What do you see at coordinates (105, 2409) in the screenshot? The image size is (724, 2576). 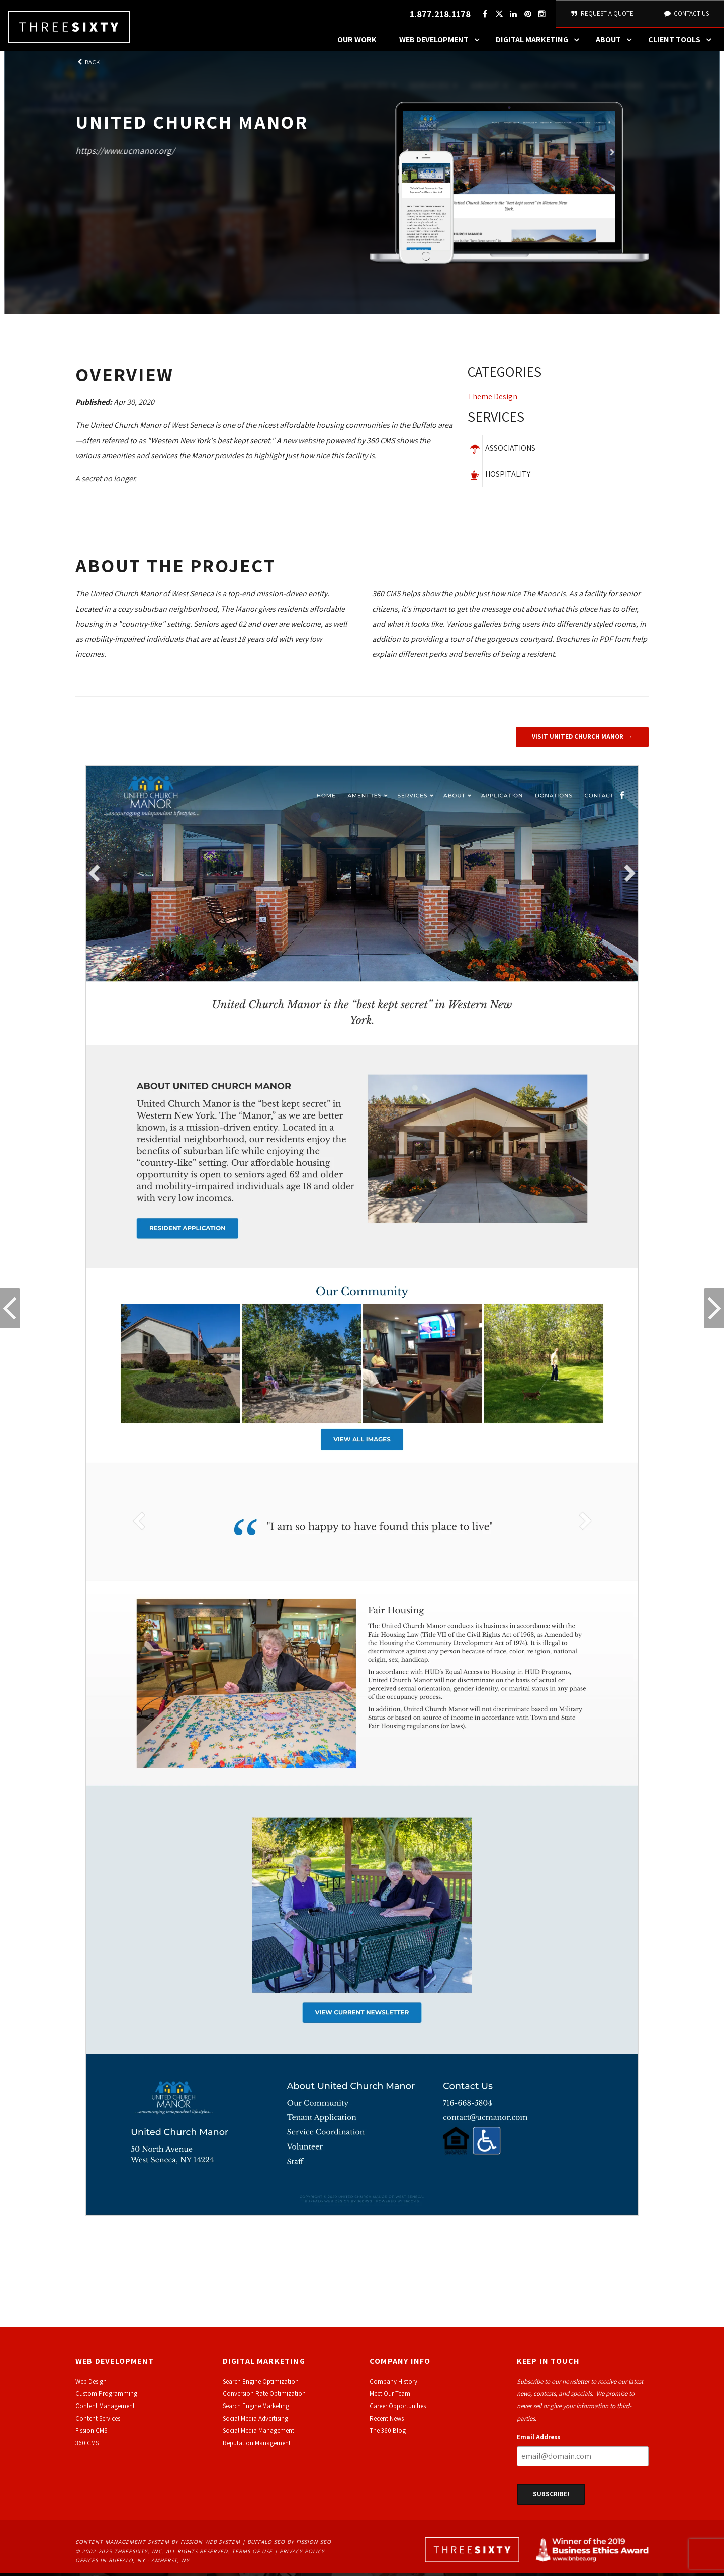 I see `Content Management` at bounding box center [105, 2409].